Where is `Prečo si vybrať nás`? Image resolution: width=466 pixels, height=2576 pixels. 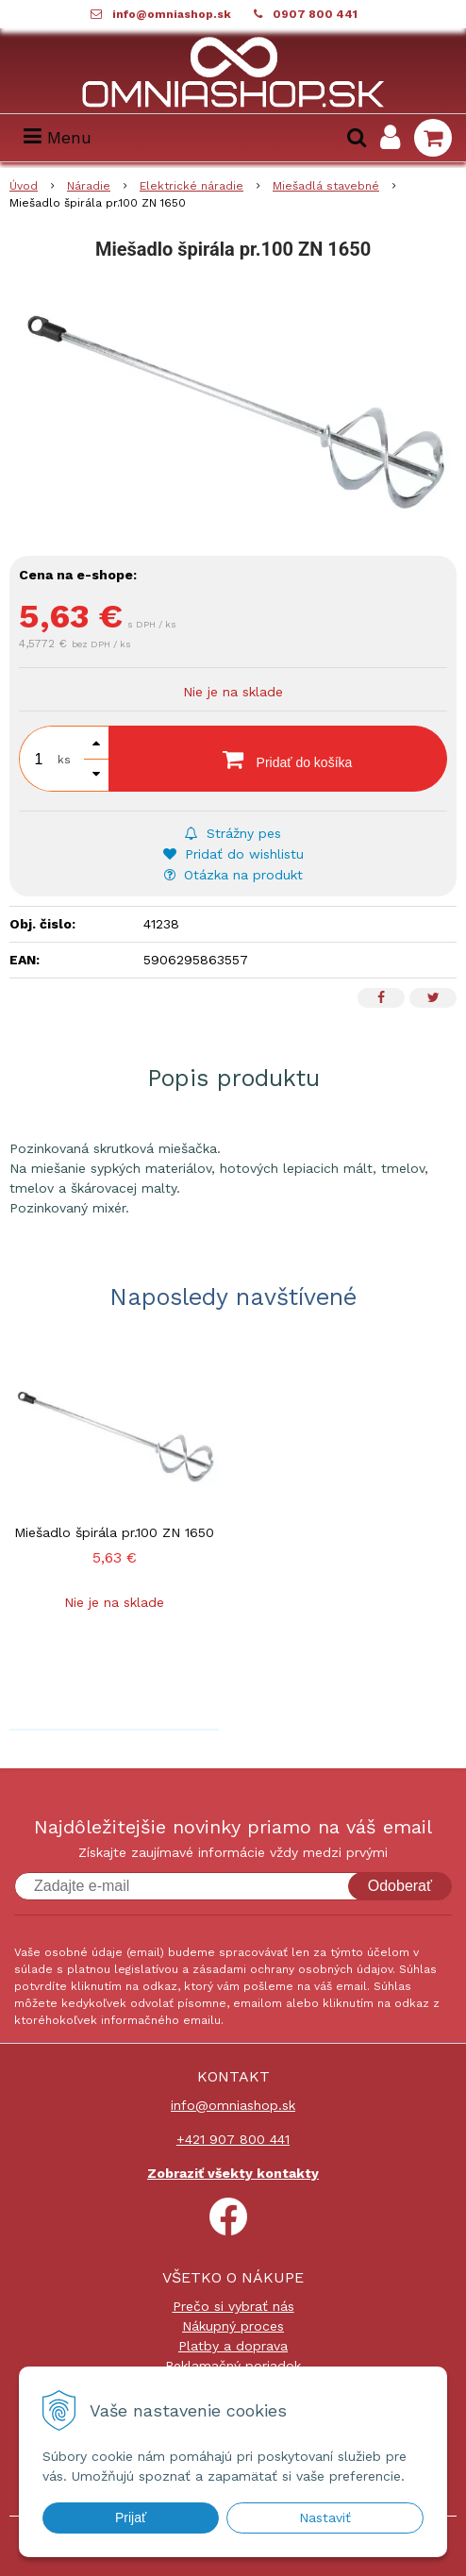
Prečo si vybrať nás is located at coordinates (233, 2306).